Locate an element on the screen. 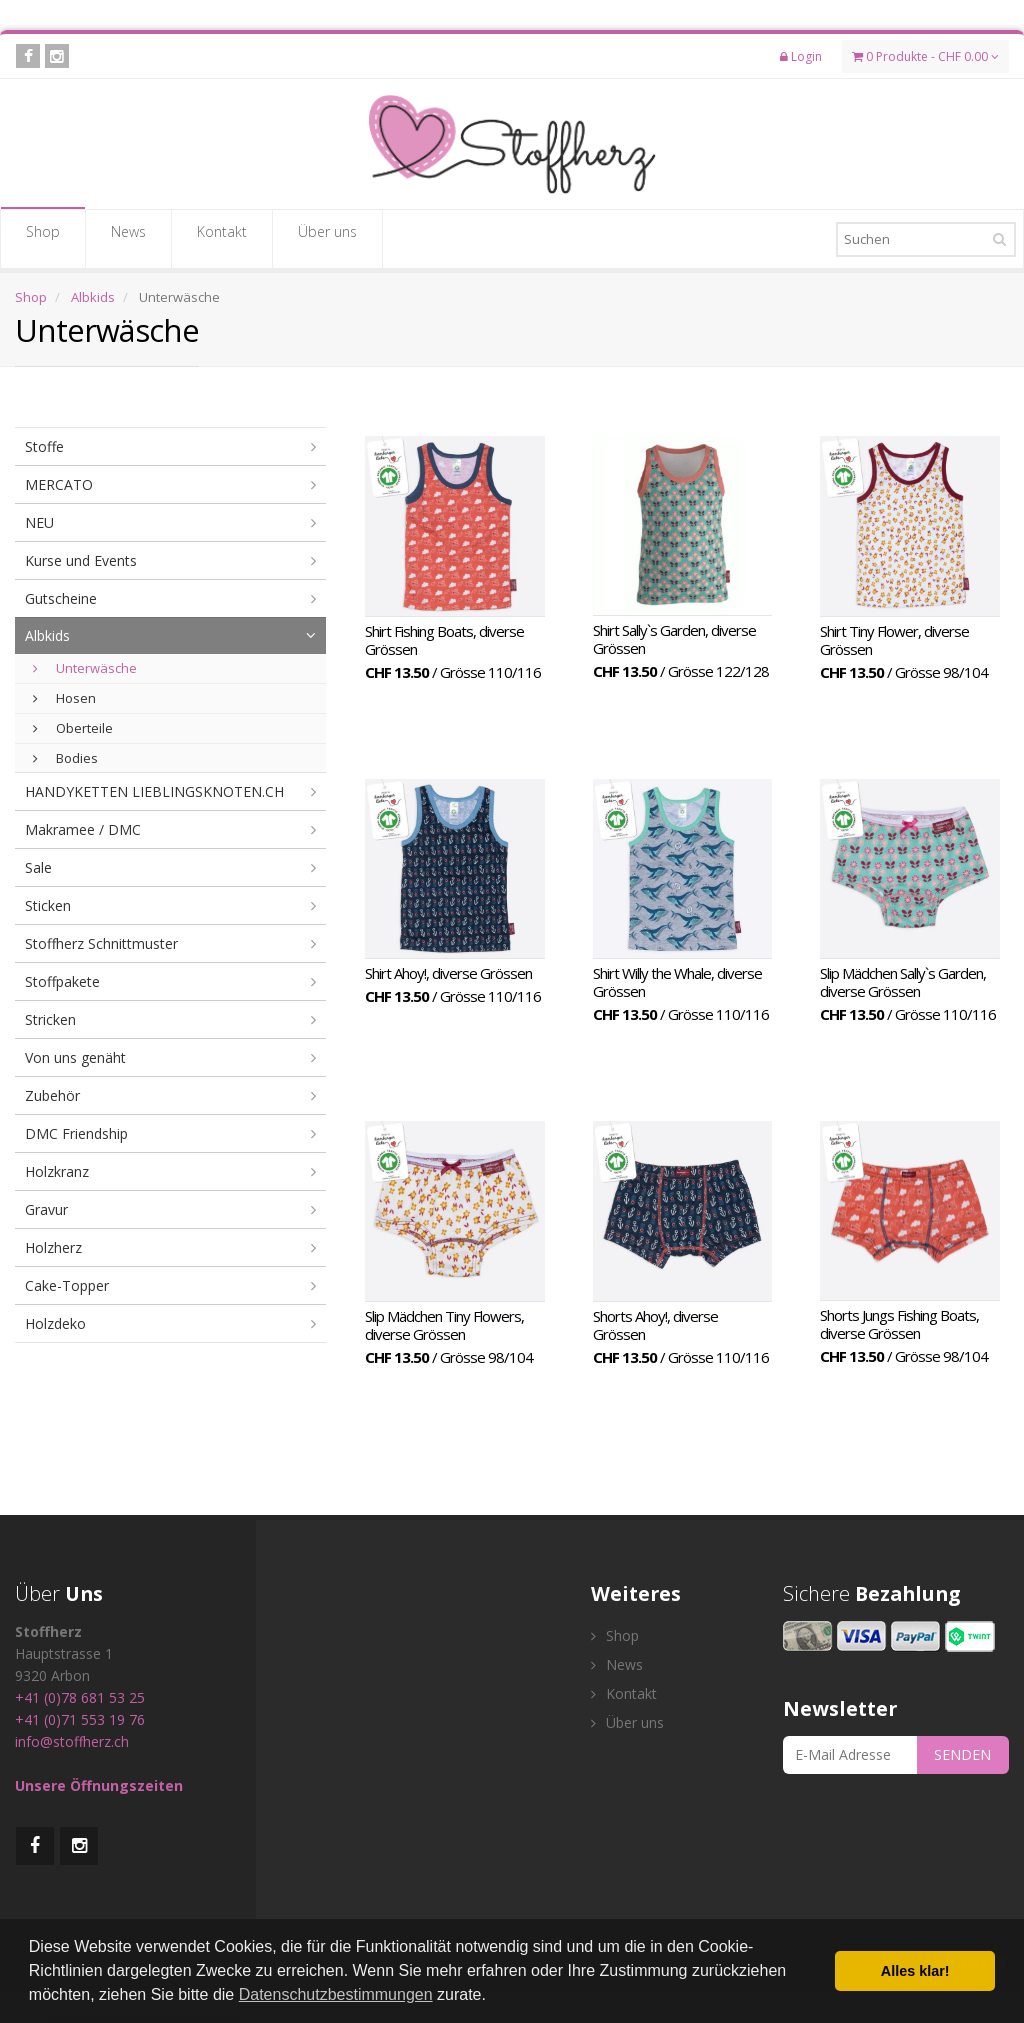  Über uns is located at coordinates (327, 238).